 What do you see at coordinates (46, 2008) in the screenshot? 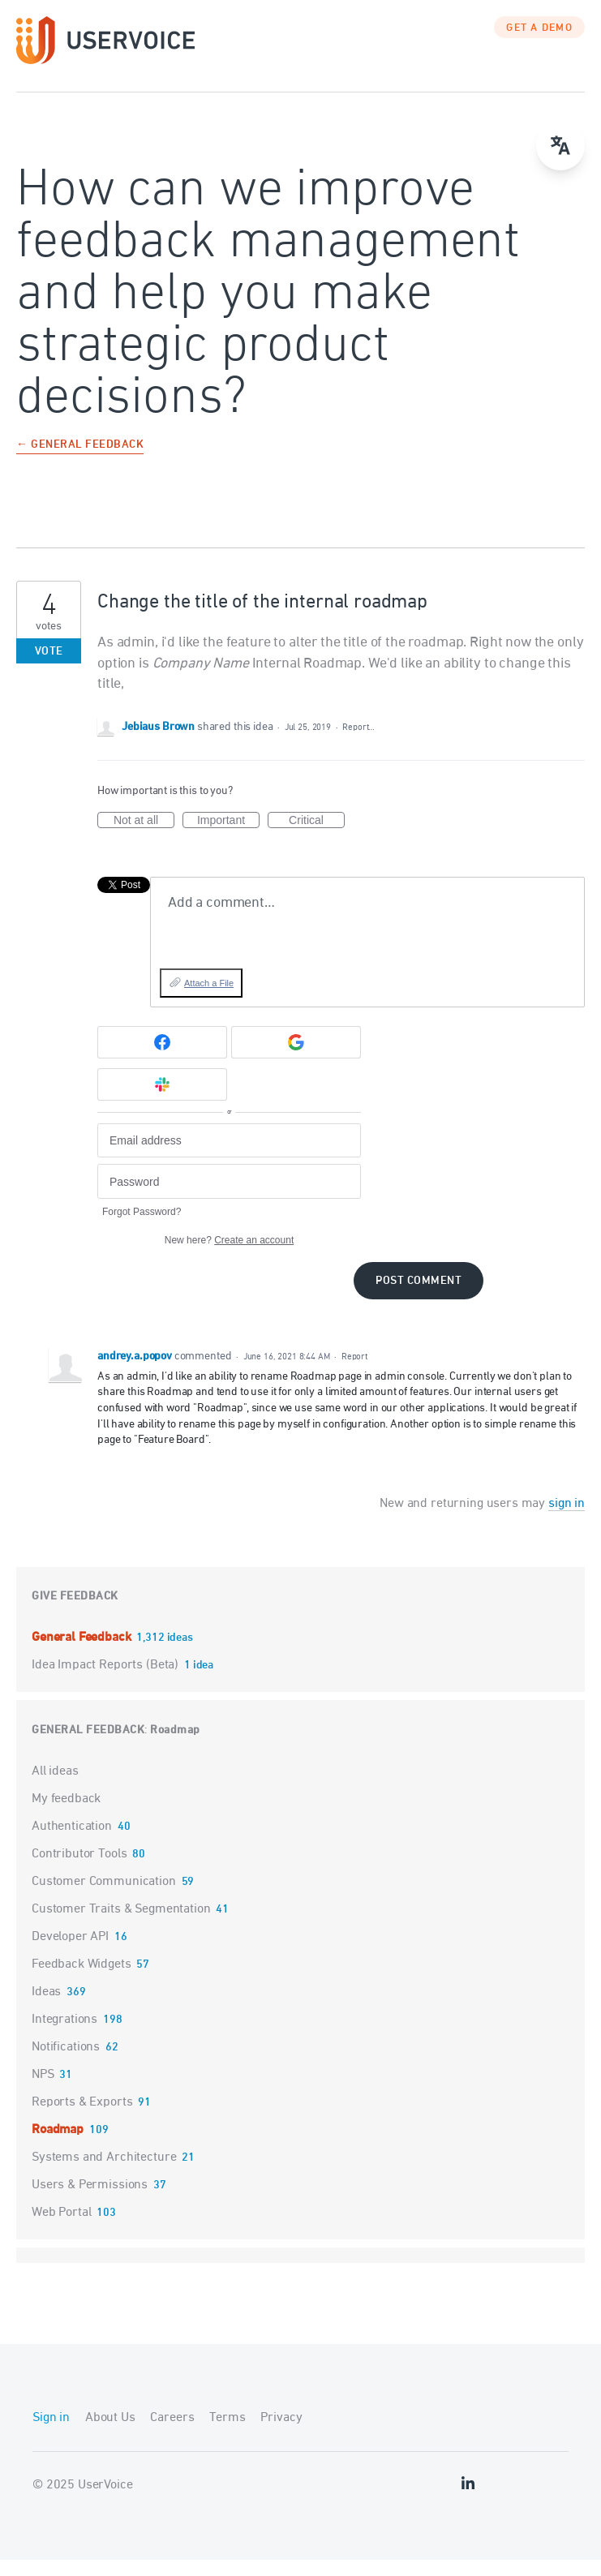
I see `Ideas` at bounding box center [46, 2008].